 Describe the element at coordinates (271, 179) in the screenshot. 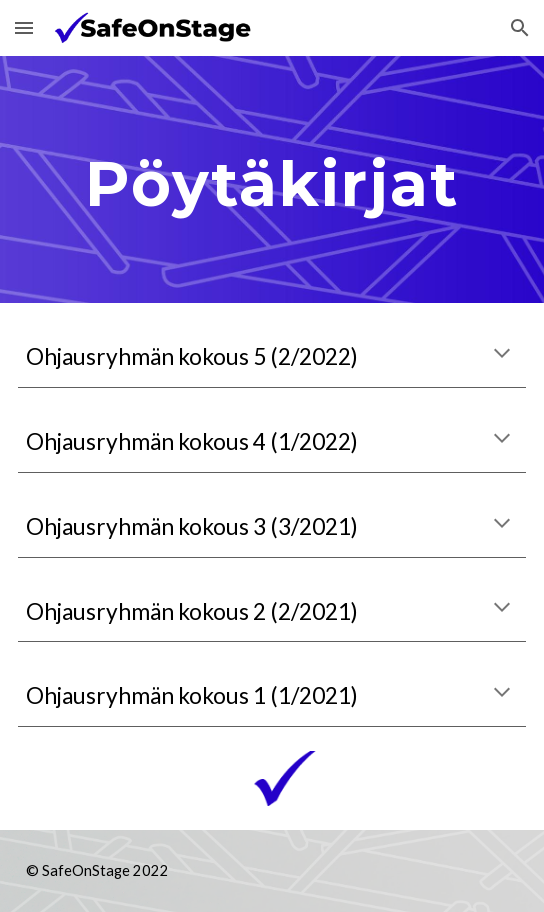

I see `[main]` at that location.